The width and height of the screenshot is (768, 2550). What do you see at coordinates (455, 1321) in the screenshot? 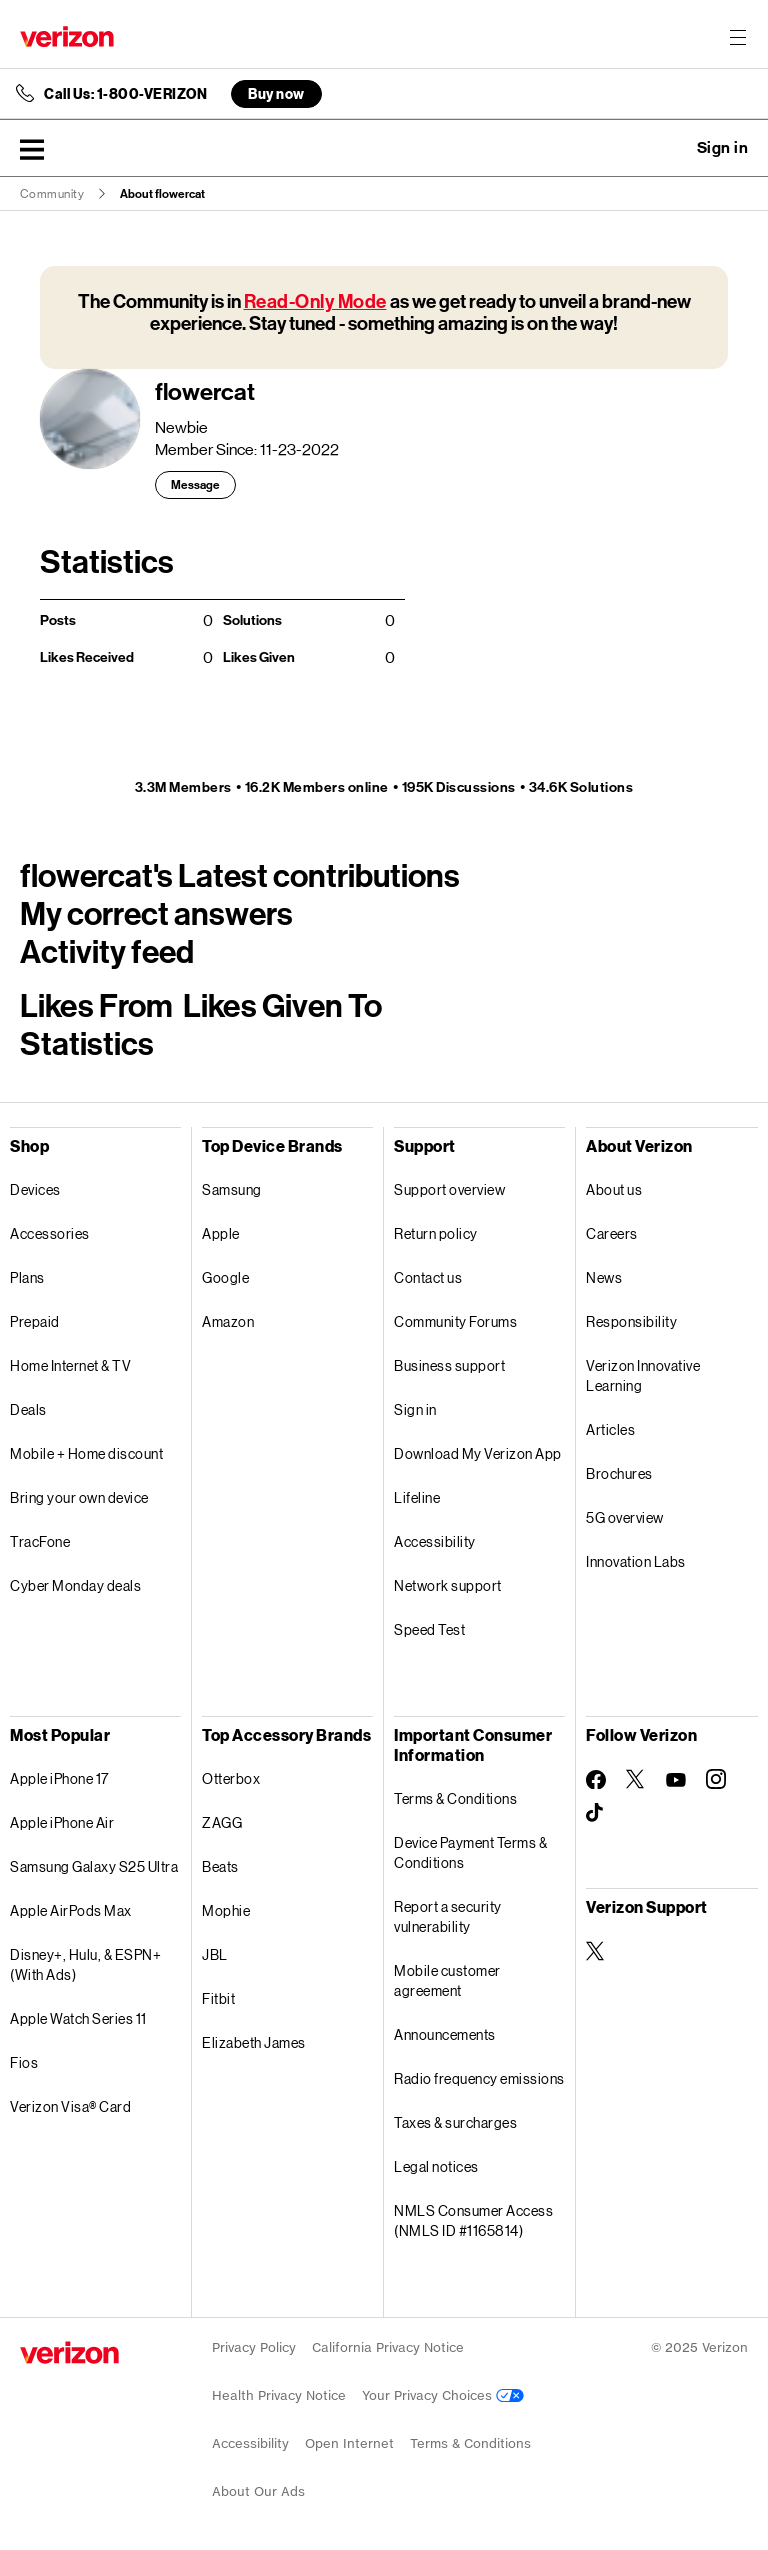
I see `Community Forums` at bounding box center [455, 1321].